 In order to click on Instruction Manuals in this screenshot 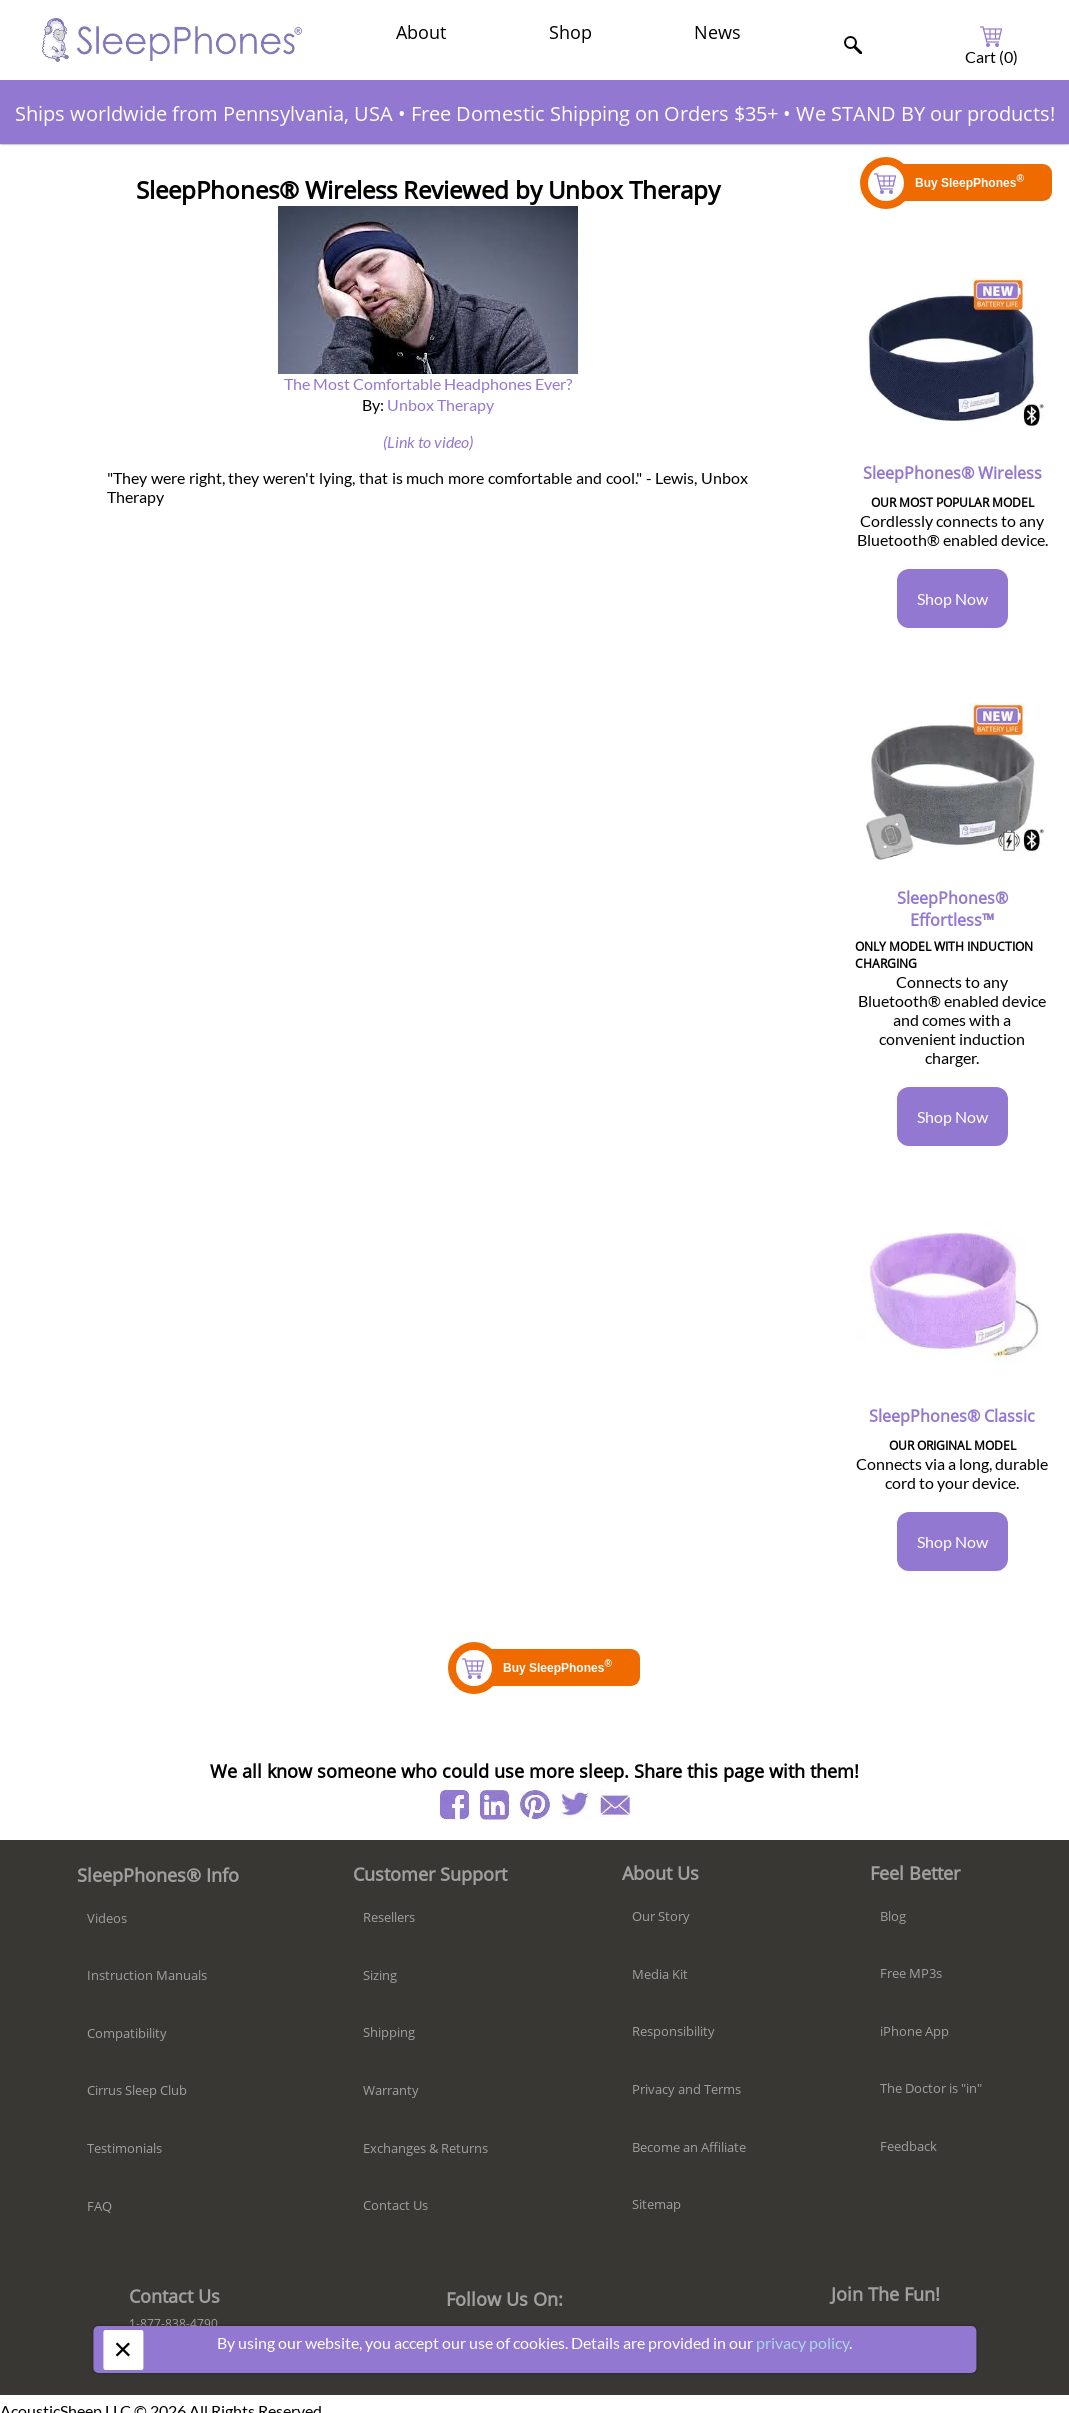, I will do `click(147, 1975)`.